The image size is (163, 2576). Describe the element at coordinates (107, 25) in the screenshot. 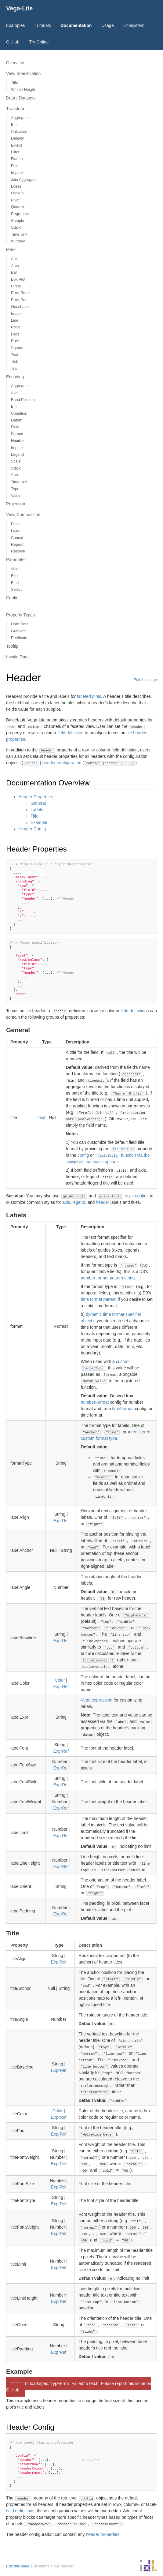

I see `Usage` at that location.